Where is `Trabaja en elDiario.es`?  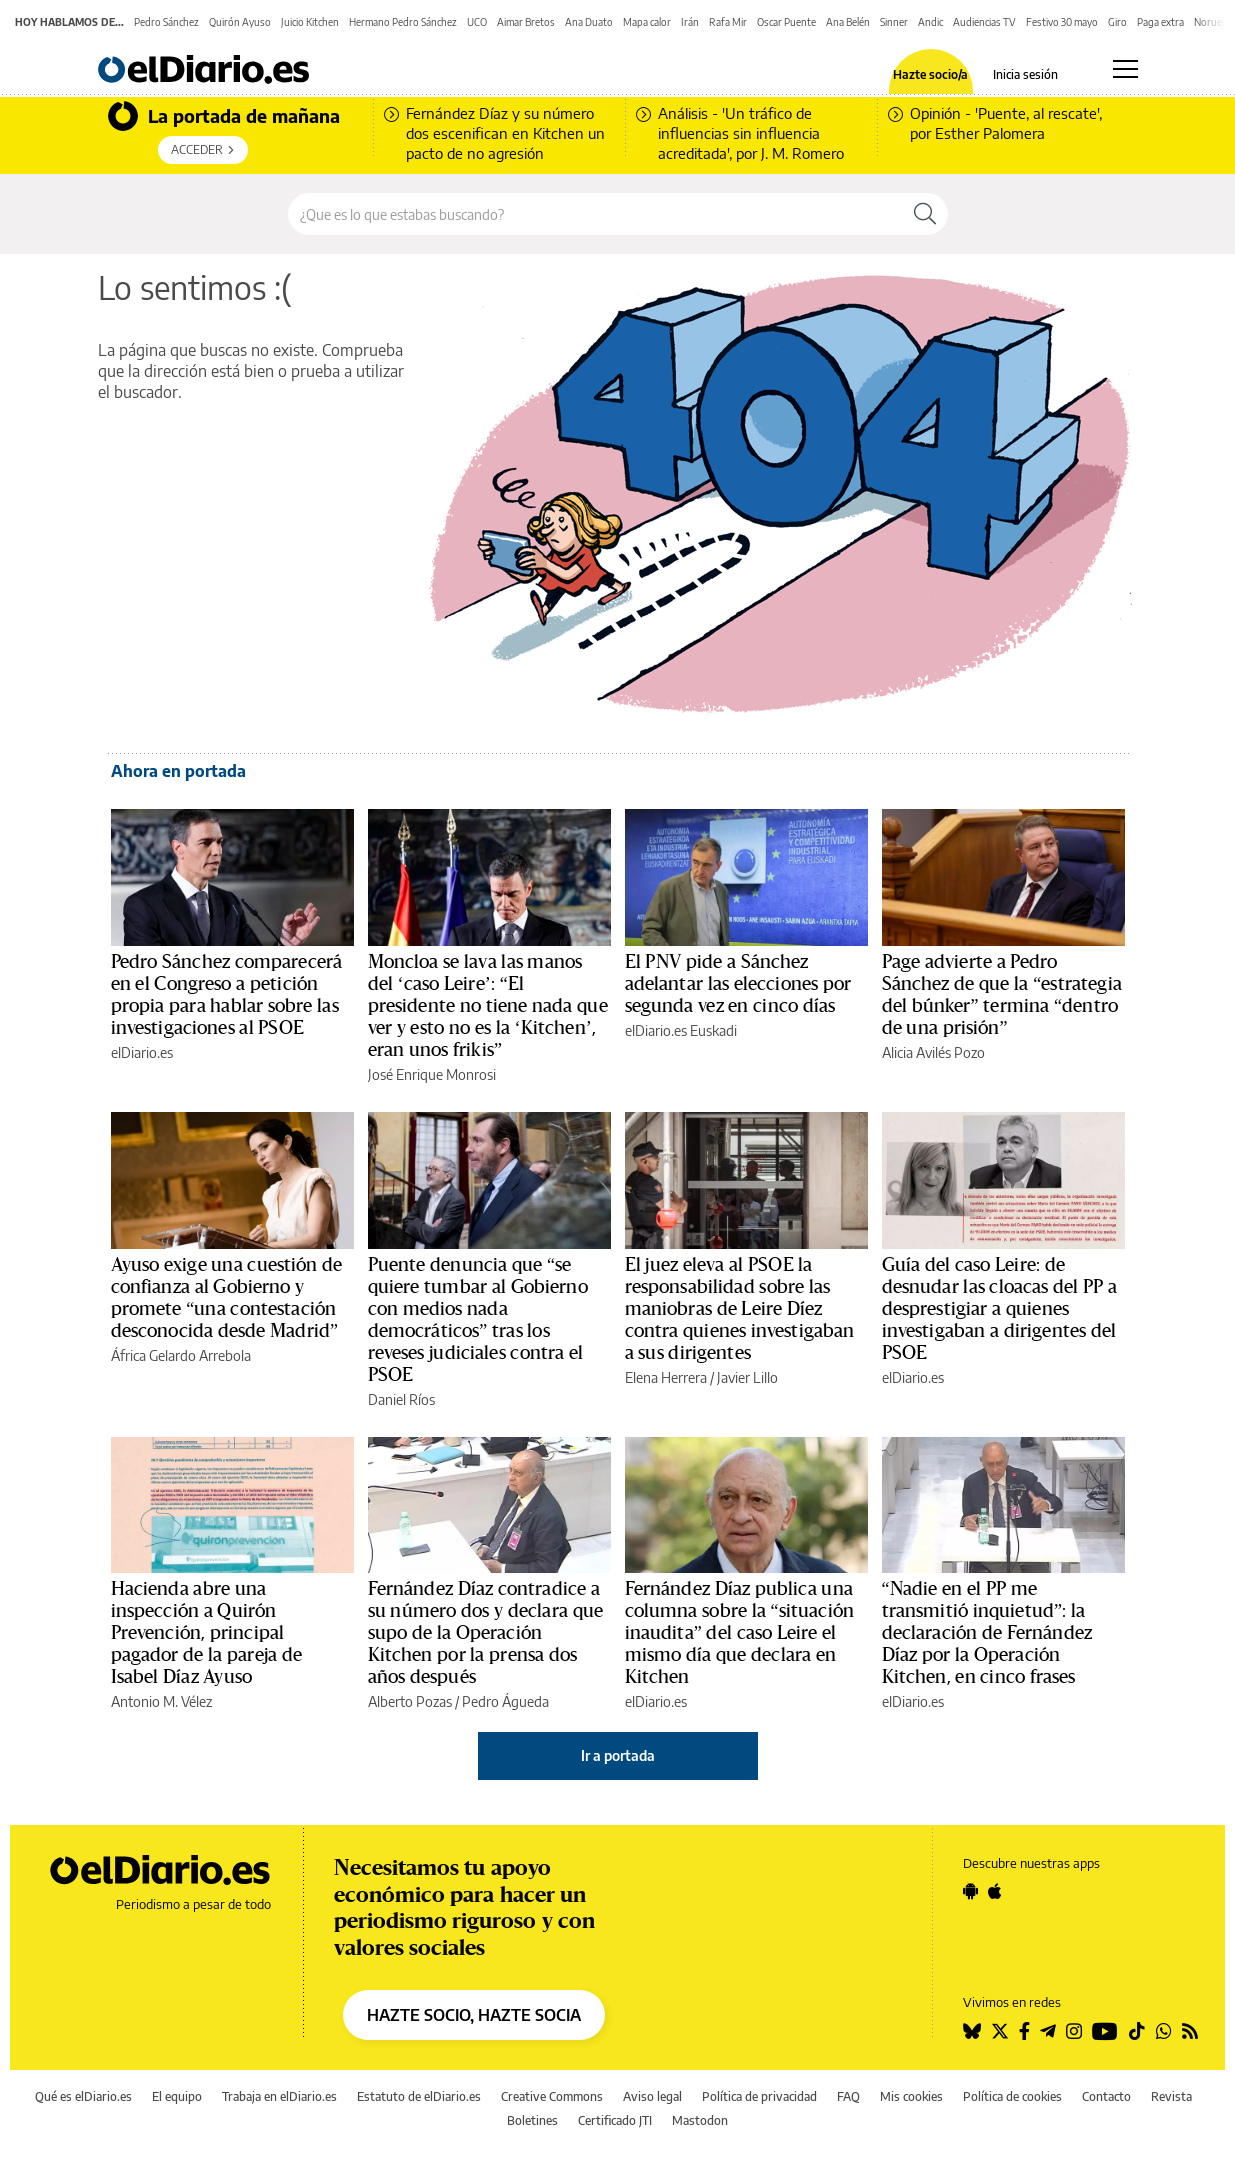 Trabaja en elDiario.es is located at coordinates (279, 2096).